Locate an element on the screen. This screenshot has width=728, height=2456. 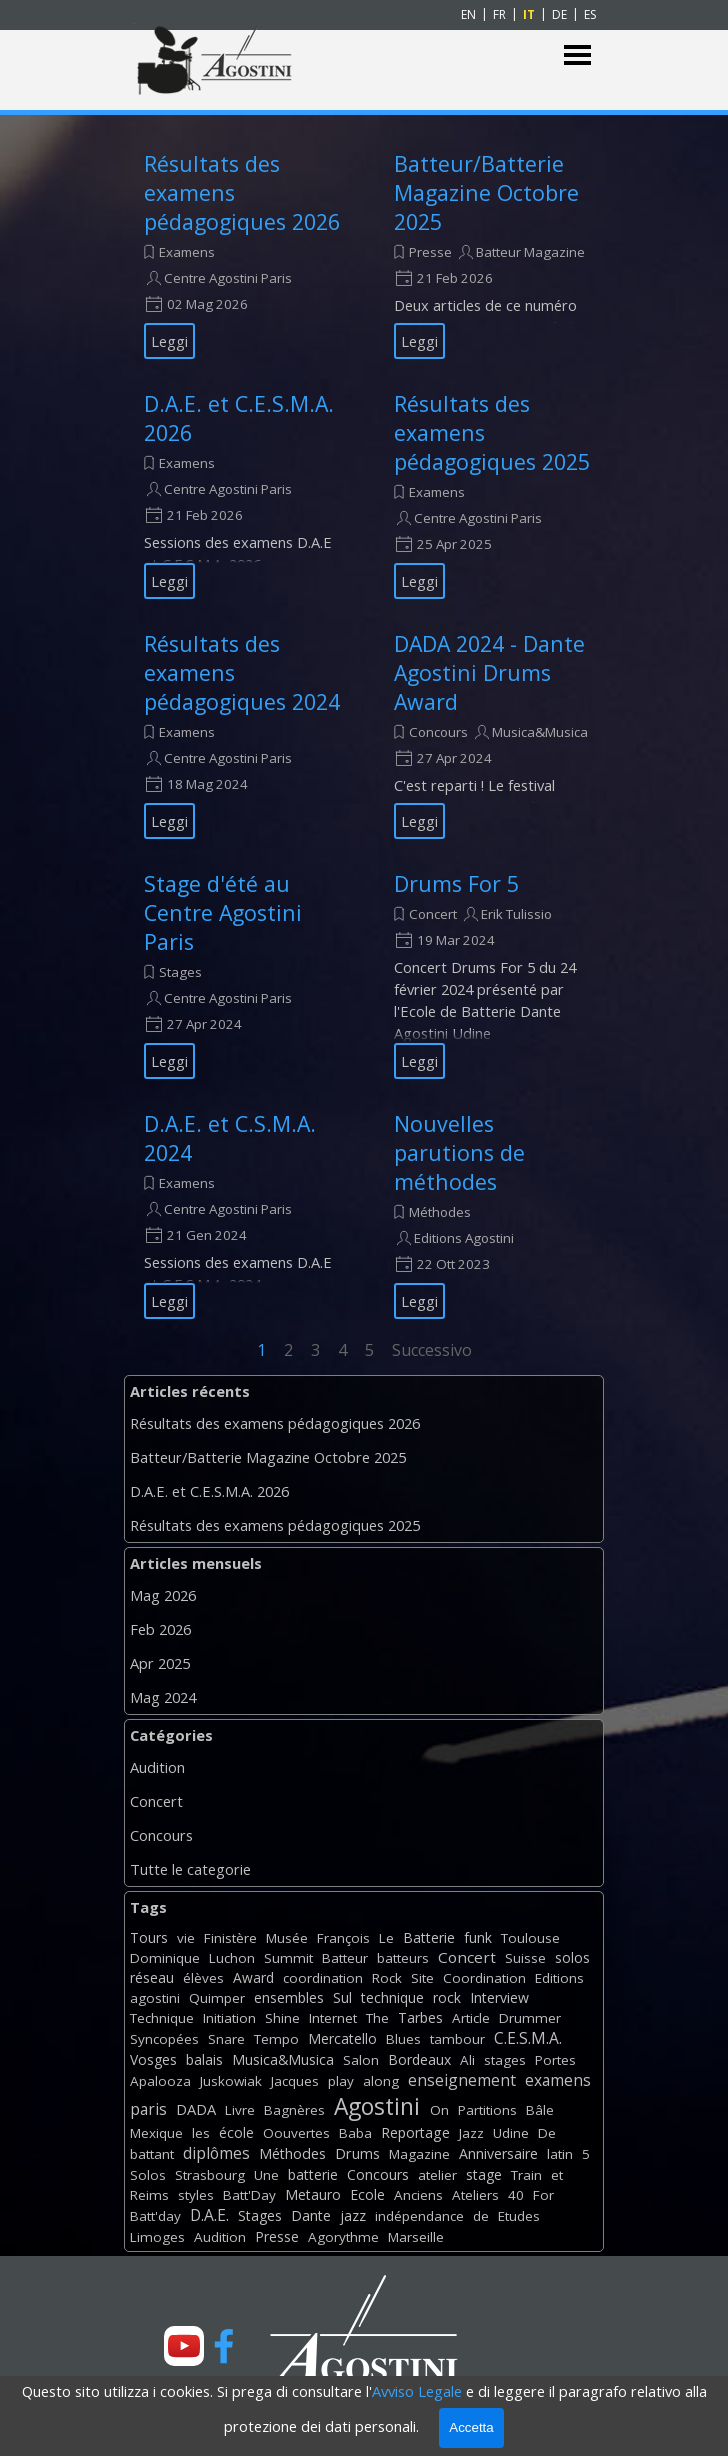
Bordeaux is located at coordinates (419, 2059).